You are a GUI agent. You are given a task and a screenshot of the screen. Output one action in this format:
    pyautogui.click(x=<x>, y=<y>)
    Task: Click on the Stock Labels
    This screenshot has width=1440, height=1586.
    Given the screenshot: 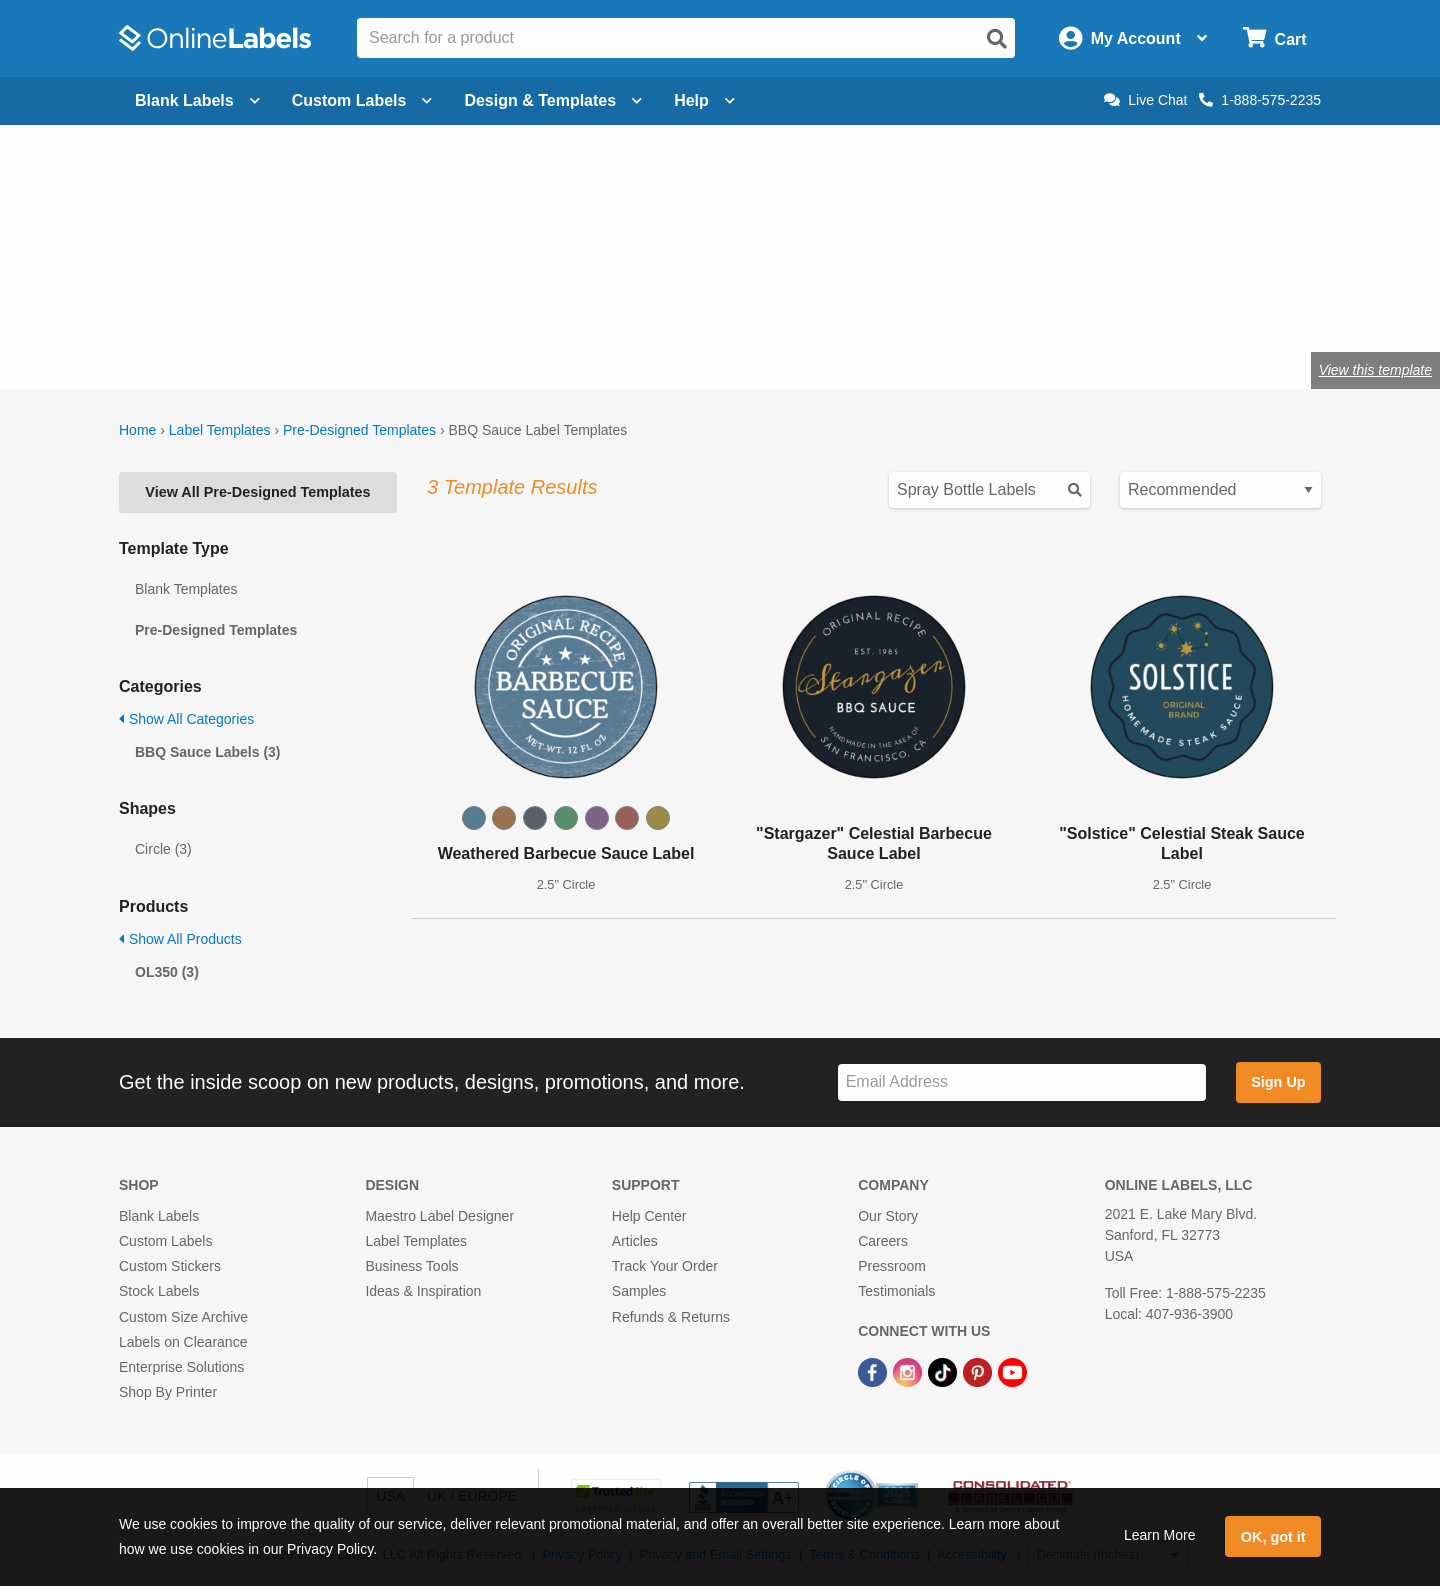 What is the action you would take?
    pyautogui.click(x=159, y=1291)
    